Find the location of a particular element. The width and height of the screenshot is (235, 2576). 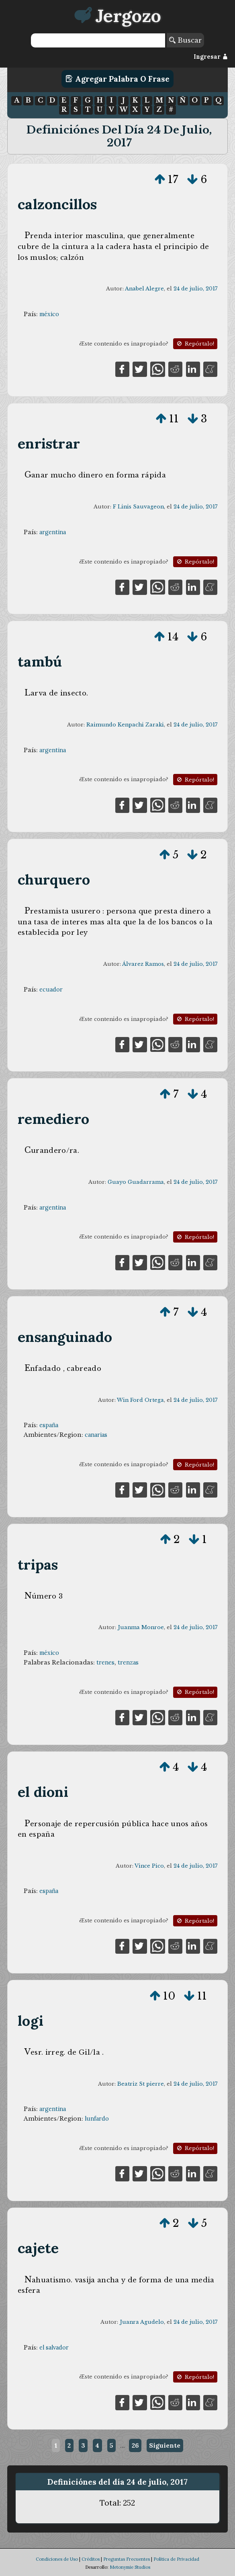

tripas is located at coordinates (38, 1564).